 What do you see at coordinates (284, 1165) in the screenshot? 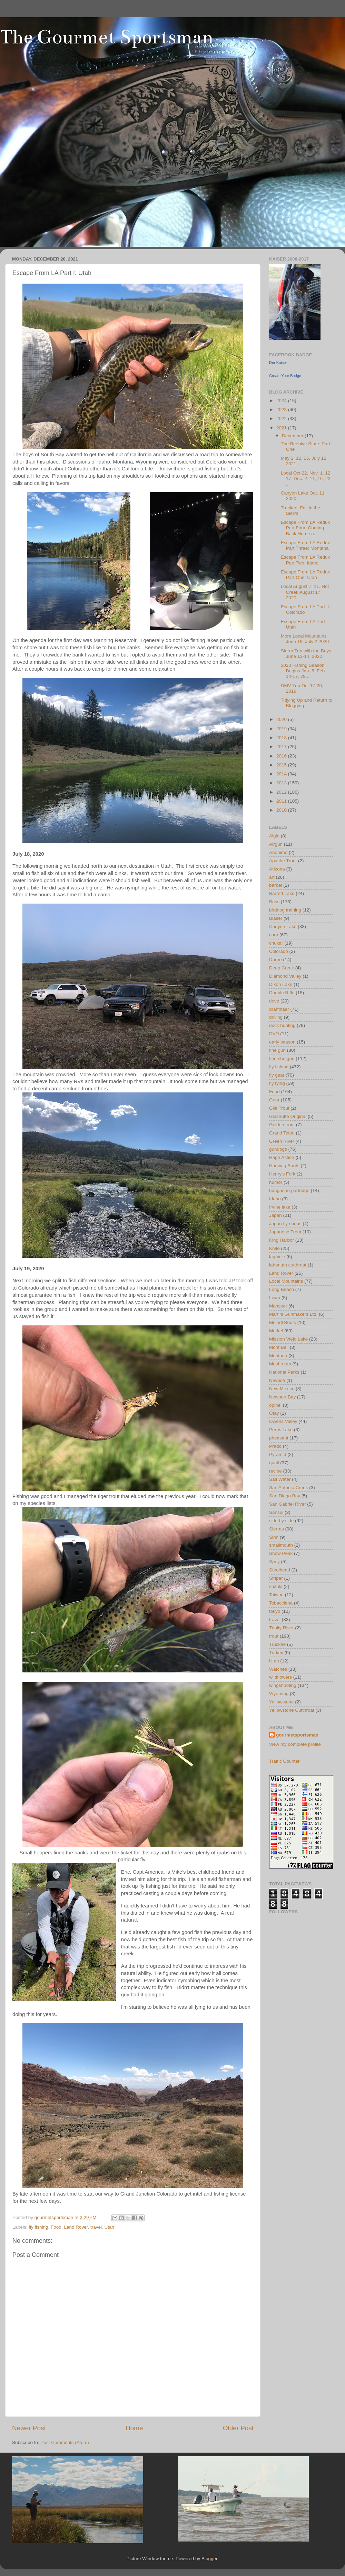
I see `Hanwag Boots` at bounding box center [284, 1165].